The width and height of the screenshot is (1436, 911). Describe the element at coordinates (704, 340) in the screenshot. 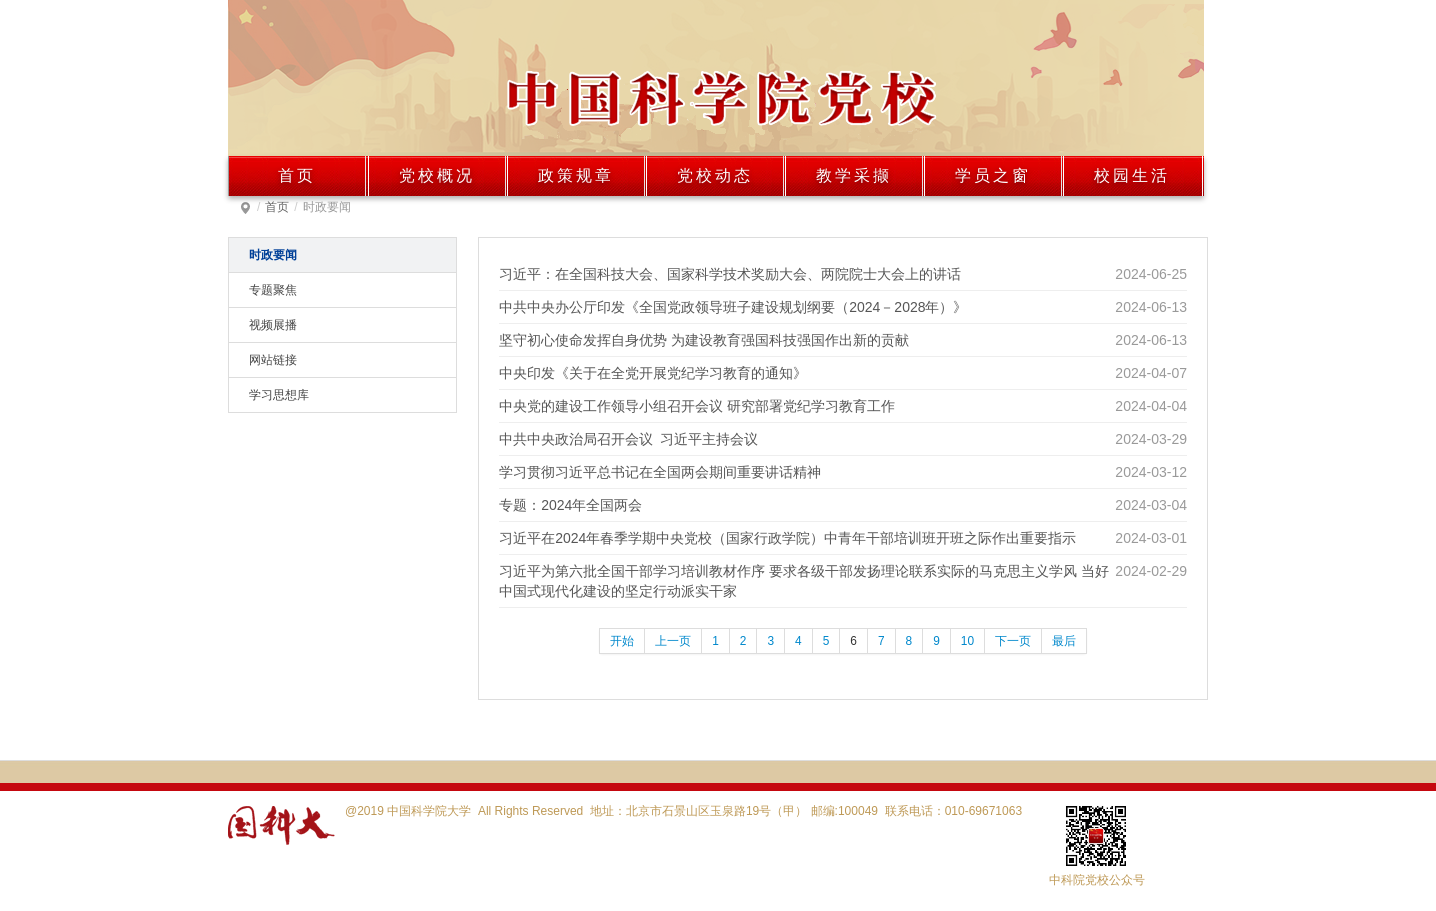

I see `坚守初心使命发挥自身优势 为建设教育强国科技强国作出新的贡献` at that location.